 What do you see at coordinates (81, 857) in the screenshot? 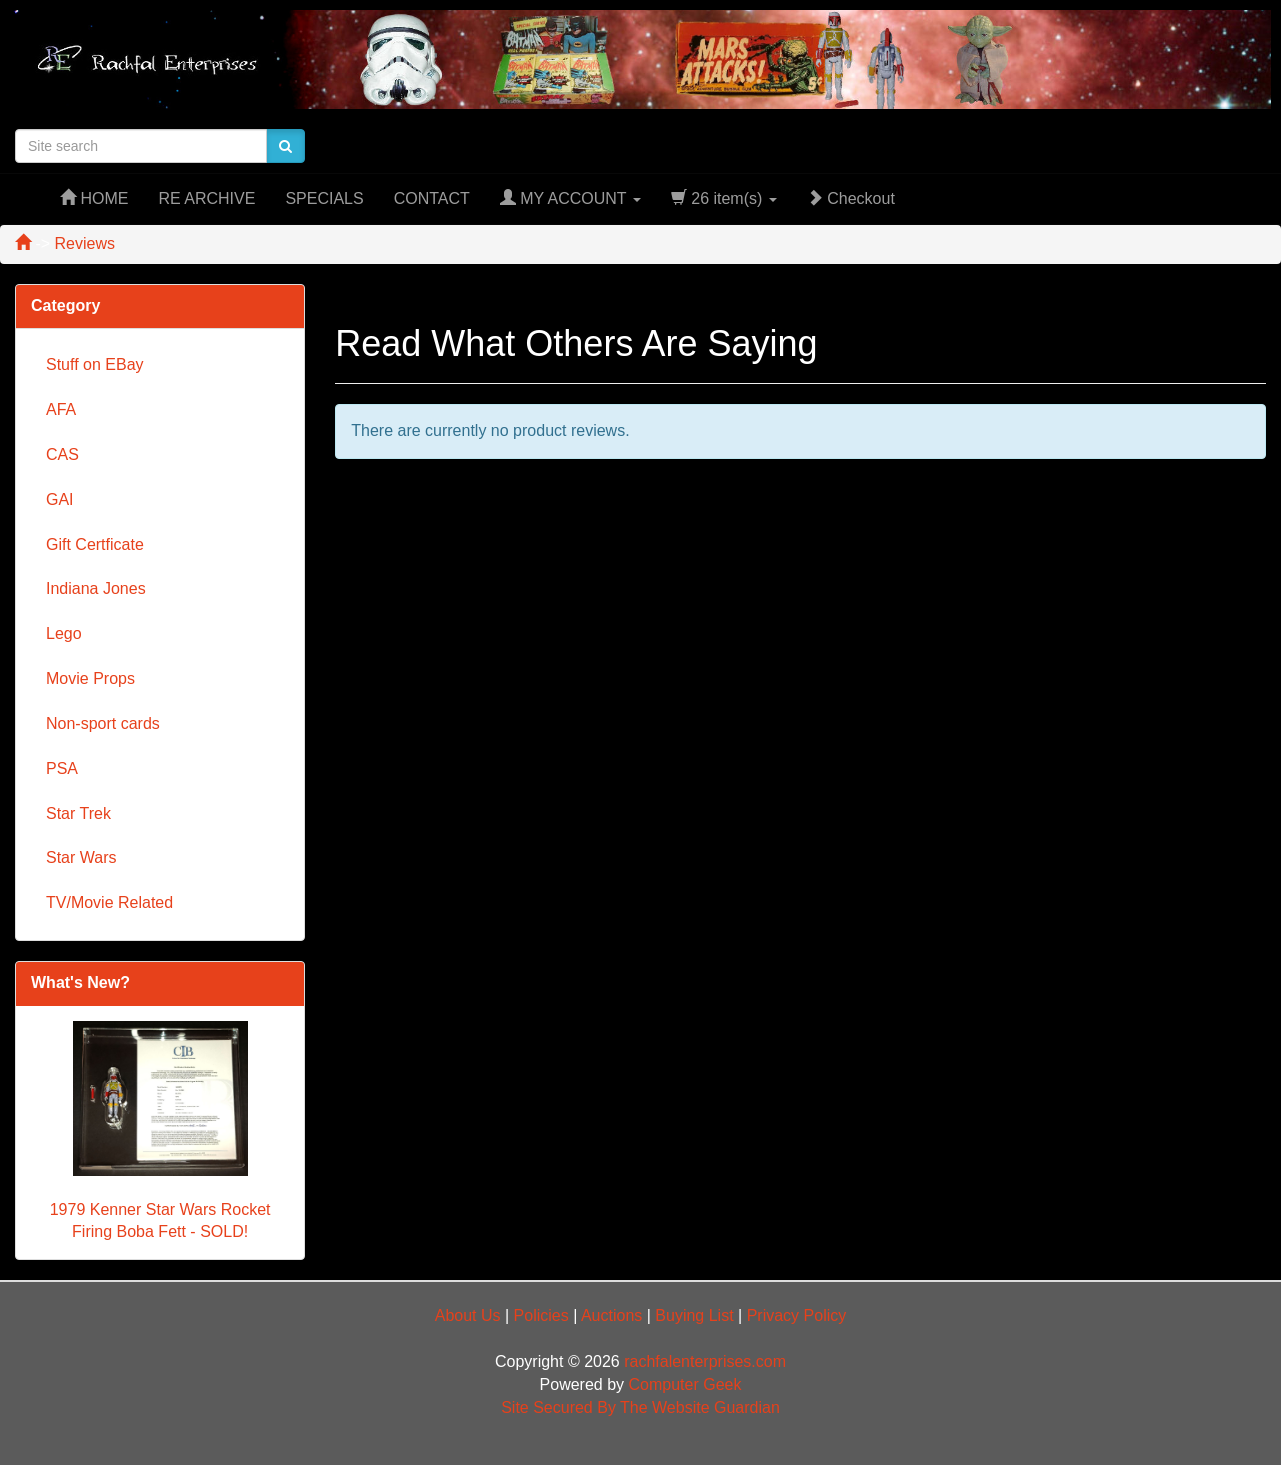
I see `Star Wars` at bounding box center [81, 857].